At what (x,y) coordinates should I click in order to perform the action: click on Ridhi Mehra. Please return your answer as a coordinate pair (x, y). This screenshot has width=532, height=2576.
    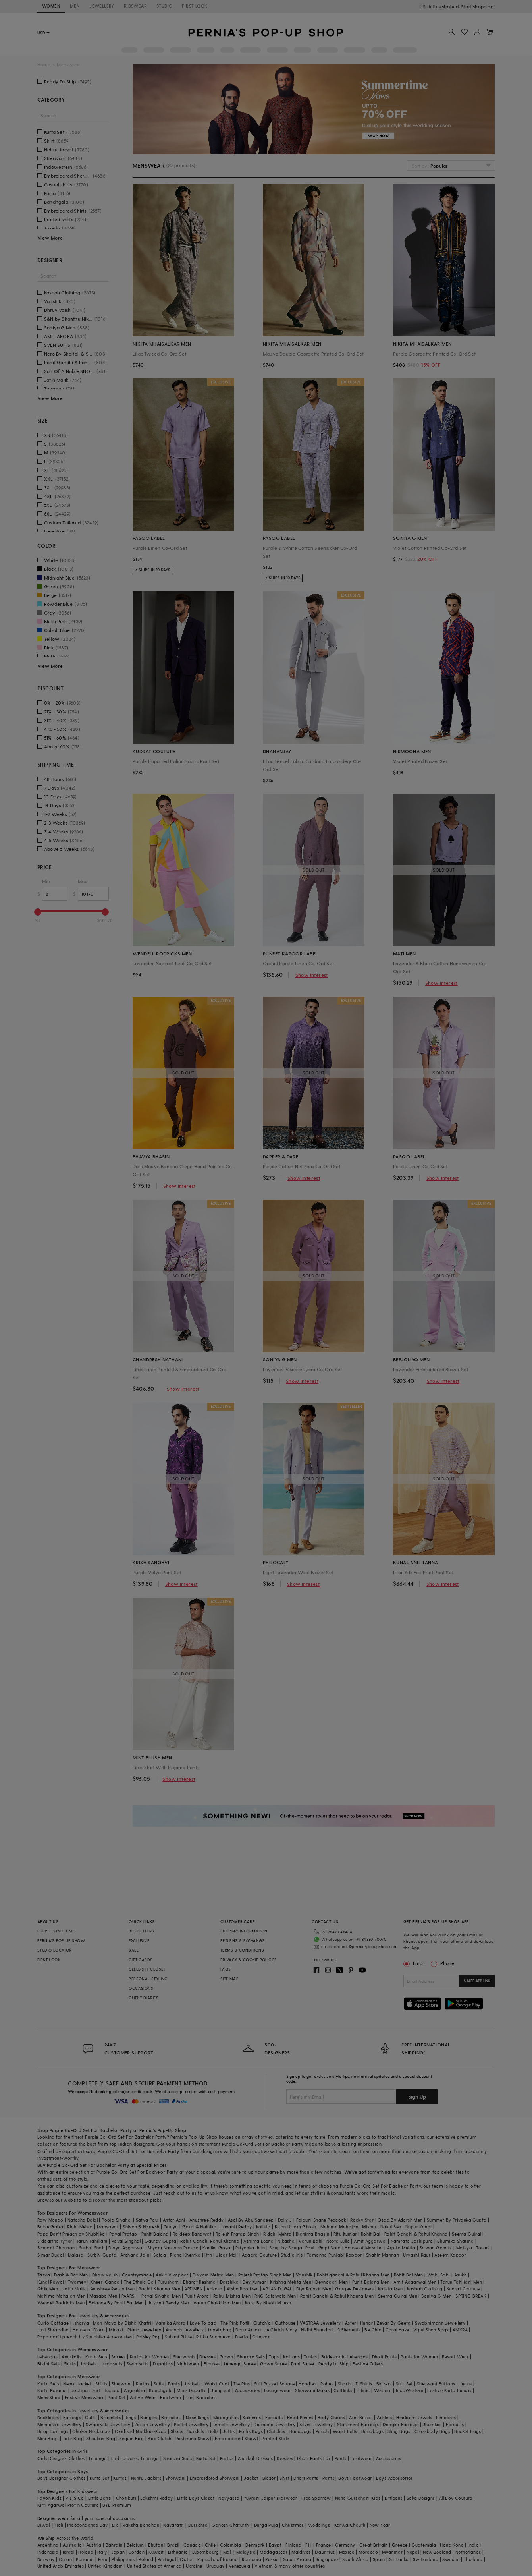
    Looking at the image, I should click on (80, 2226).